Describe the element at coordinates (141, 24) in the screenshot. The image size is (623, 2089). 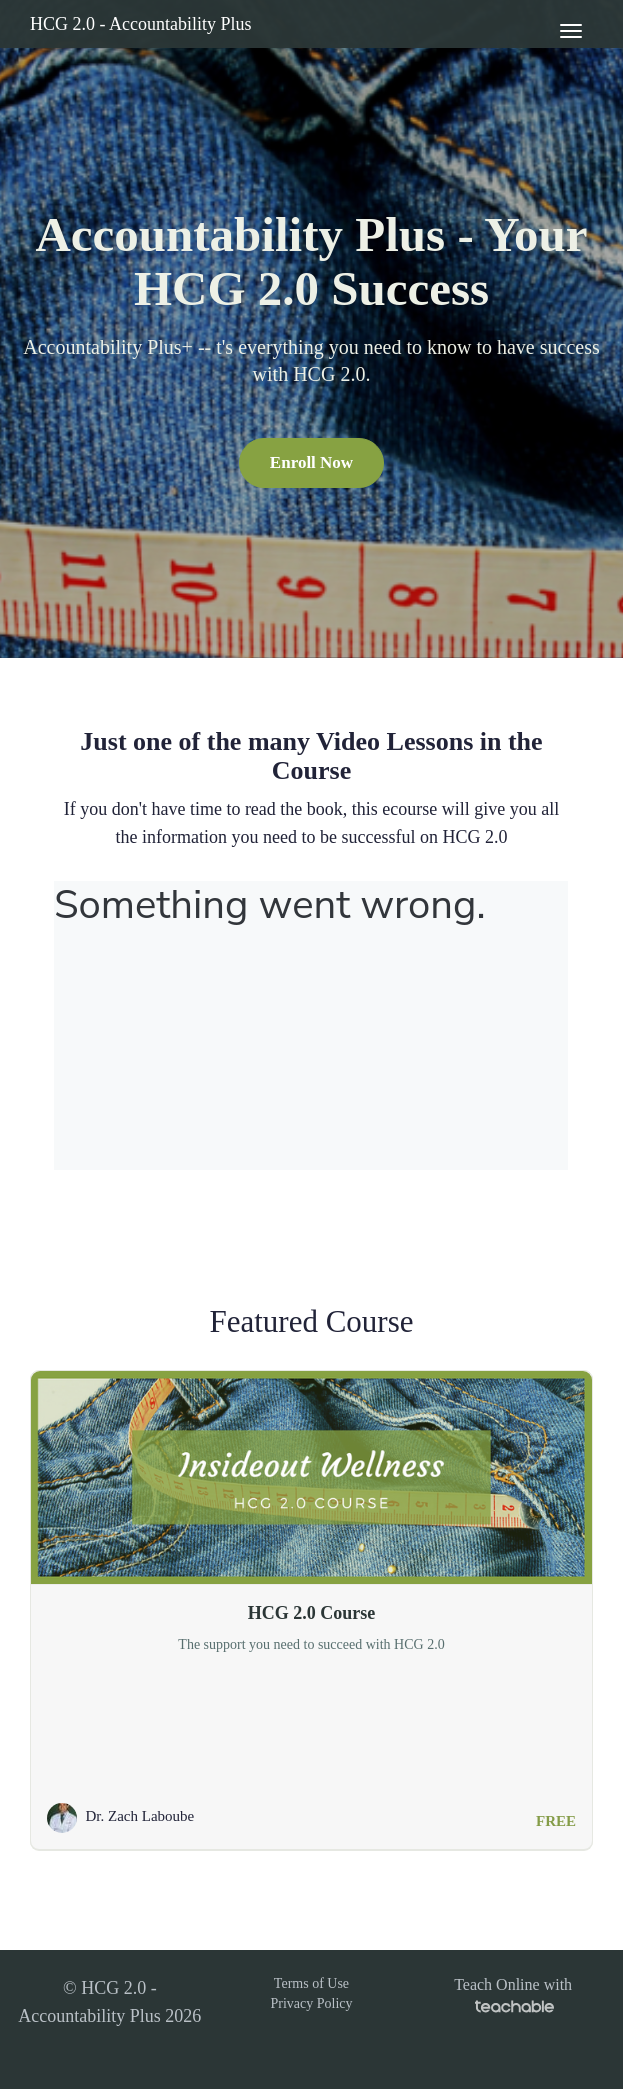
I see `HCG 2.0 - Accountability Plus` at that location.